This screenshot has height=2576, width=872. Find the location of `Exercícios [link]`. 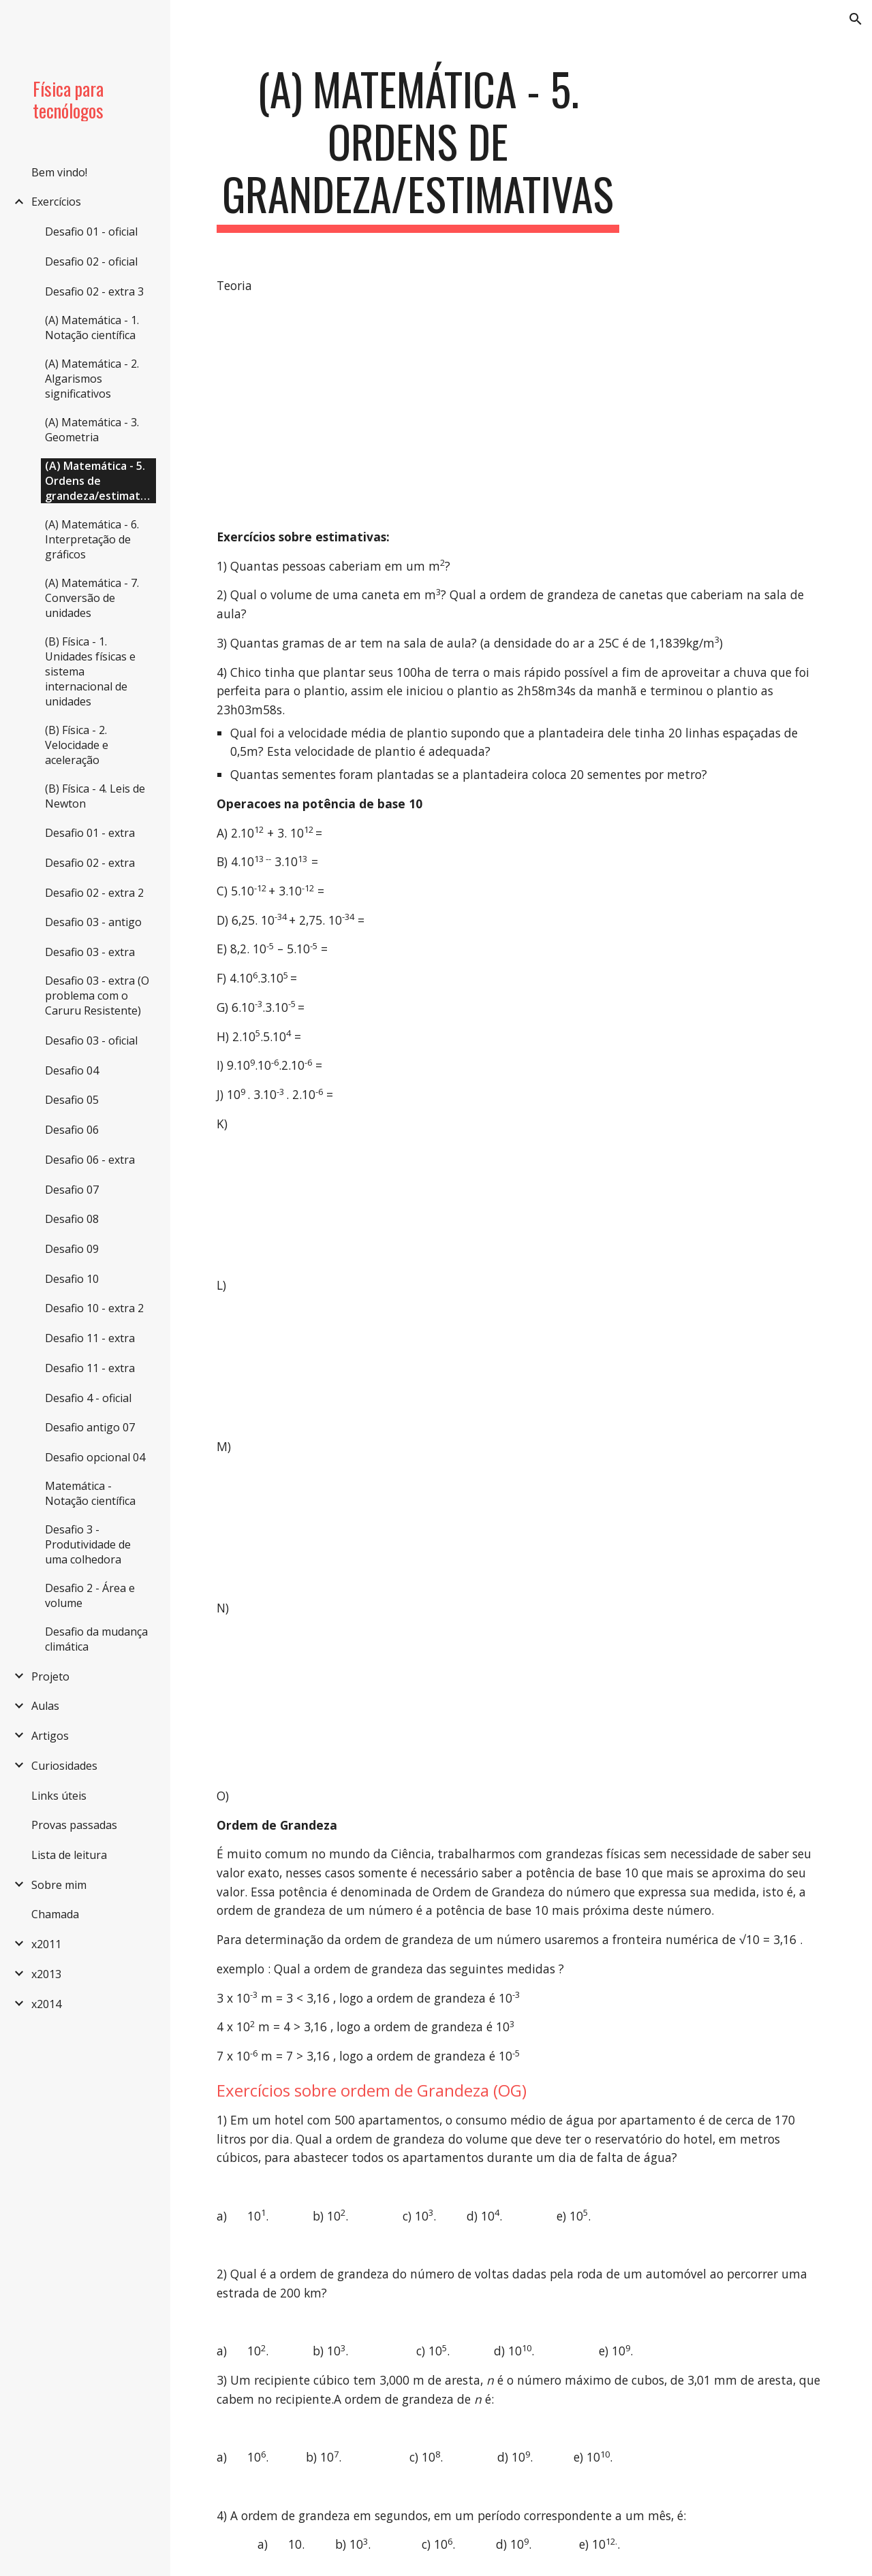

Exercícios [link] is located at coordinates (56, 201).